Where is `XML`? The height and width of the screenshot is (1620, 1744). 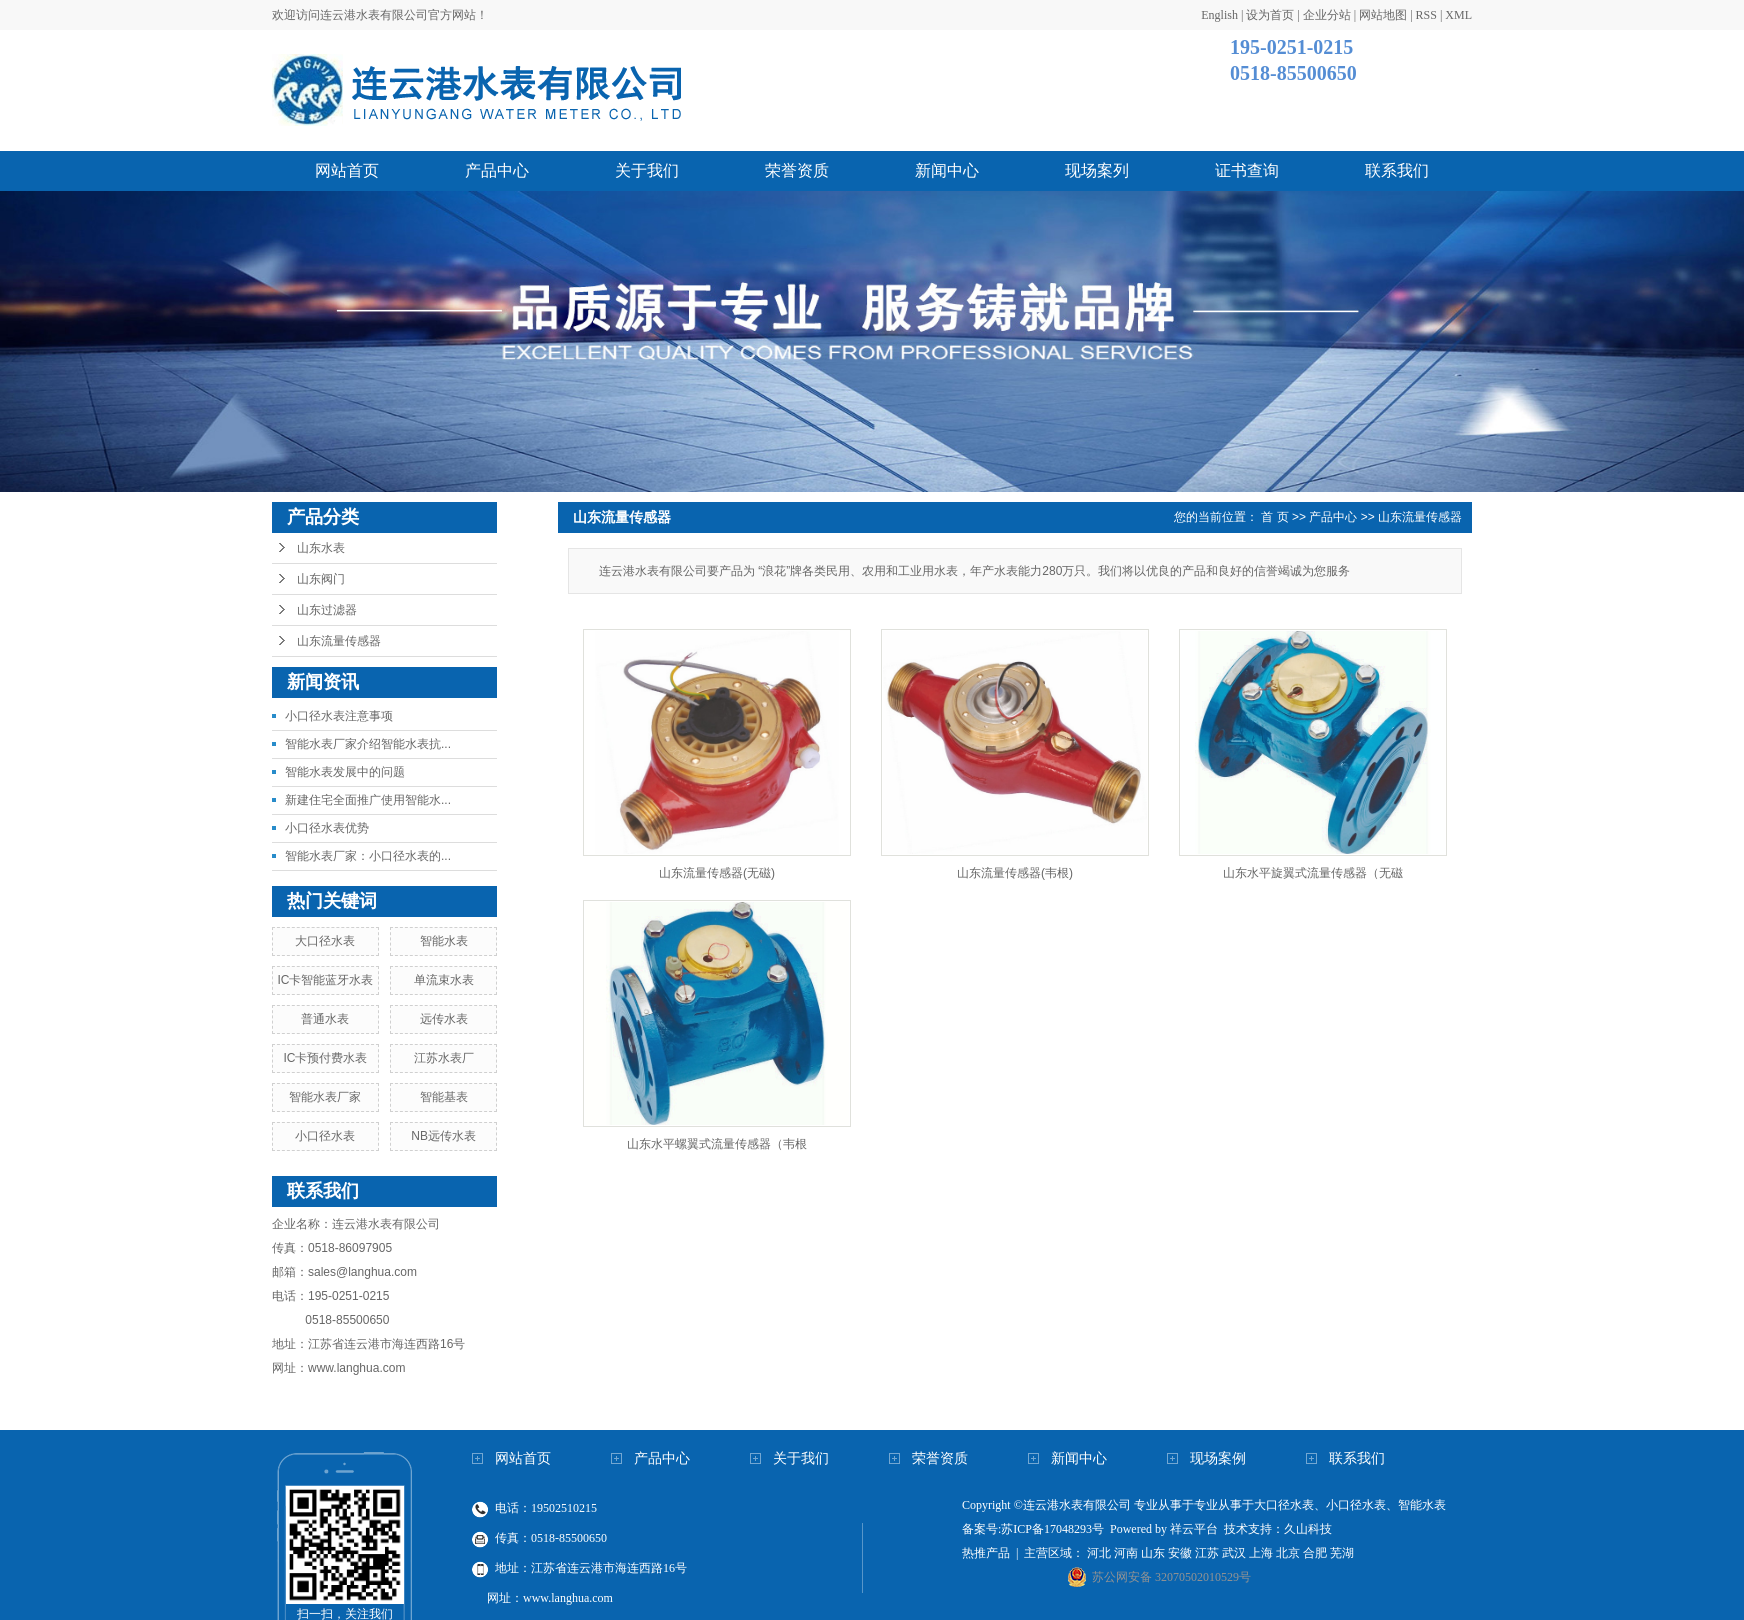 XML is located at coordinates (1458, 15).